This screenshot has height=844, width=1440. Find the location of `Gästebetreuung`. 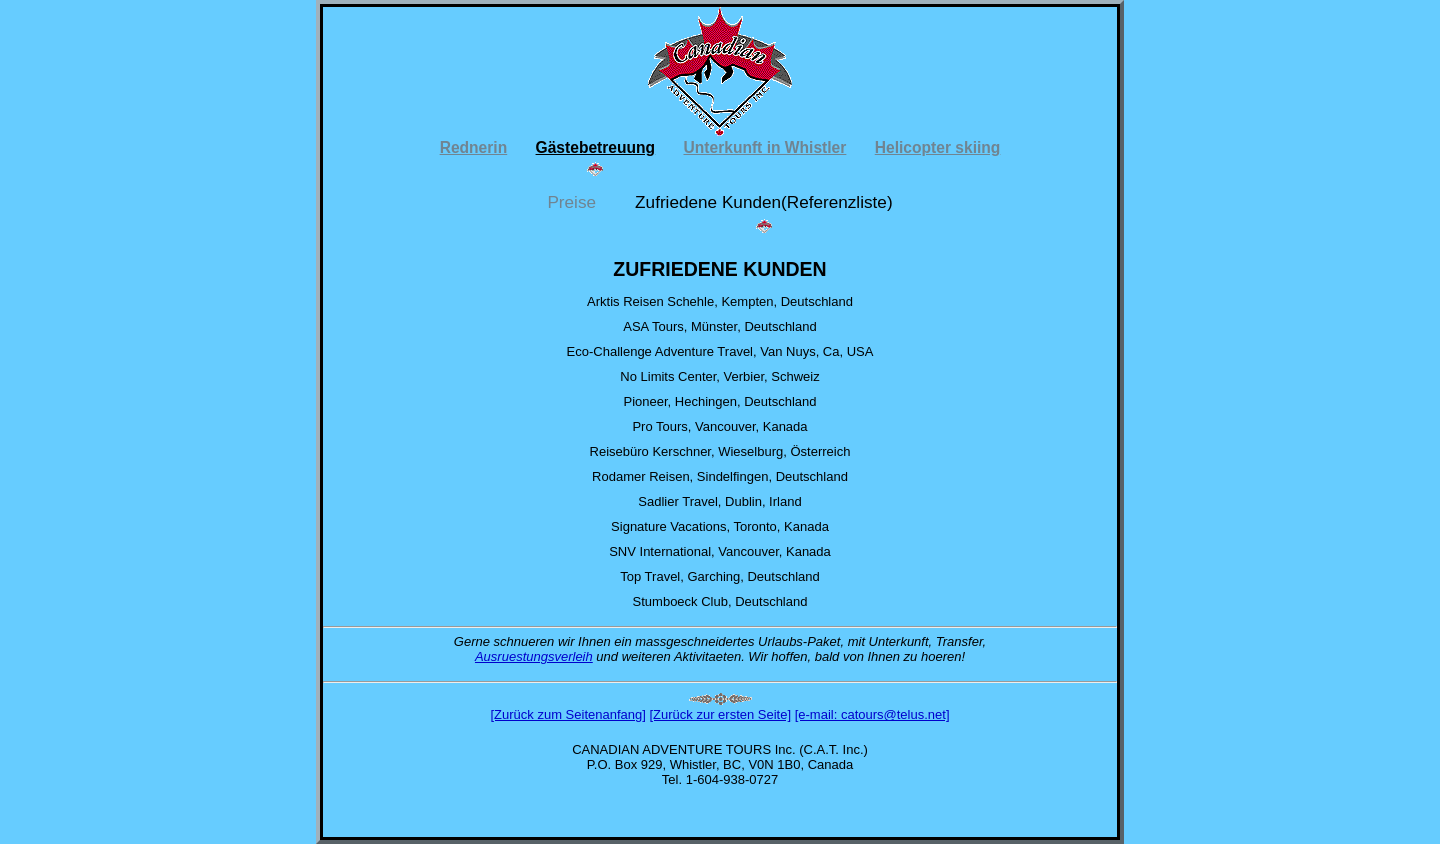

Gästebetreuung is located at coordinates (596, 147).